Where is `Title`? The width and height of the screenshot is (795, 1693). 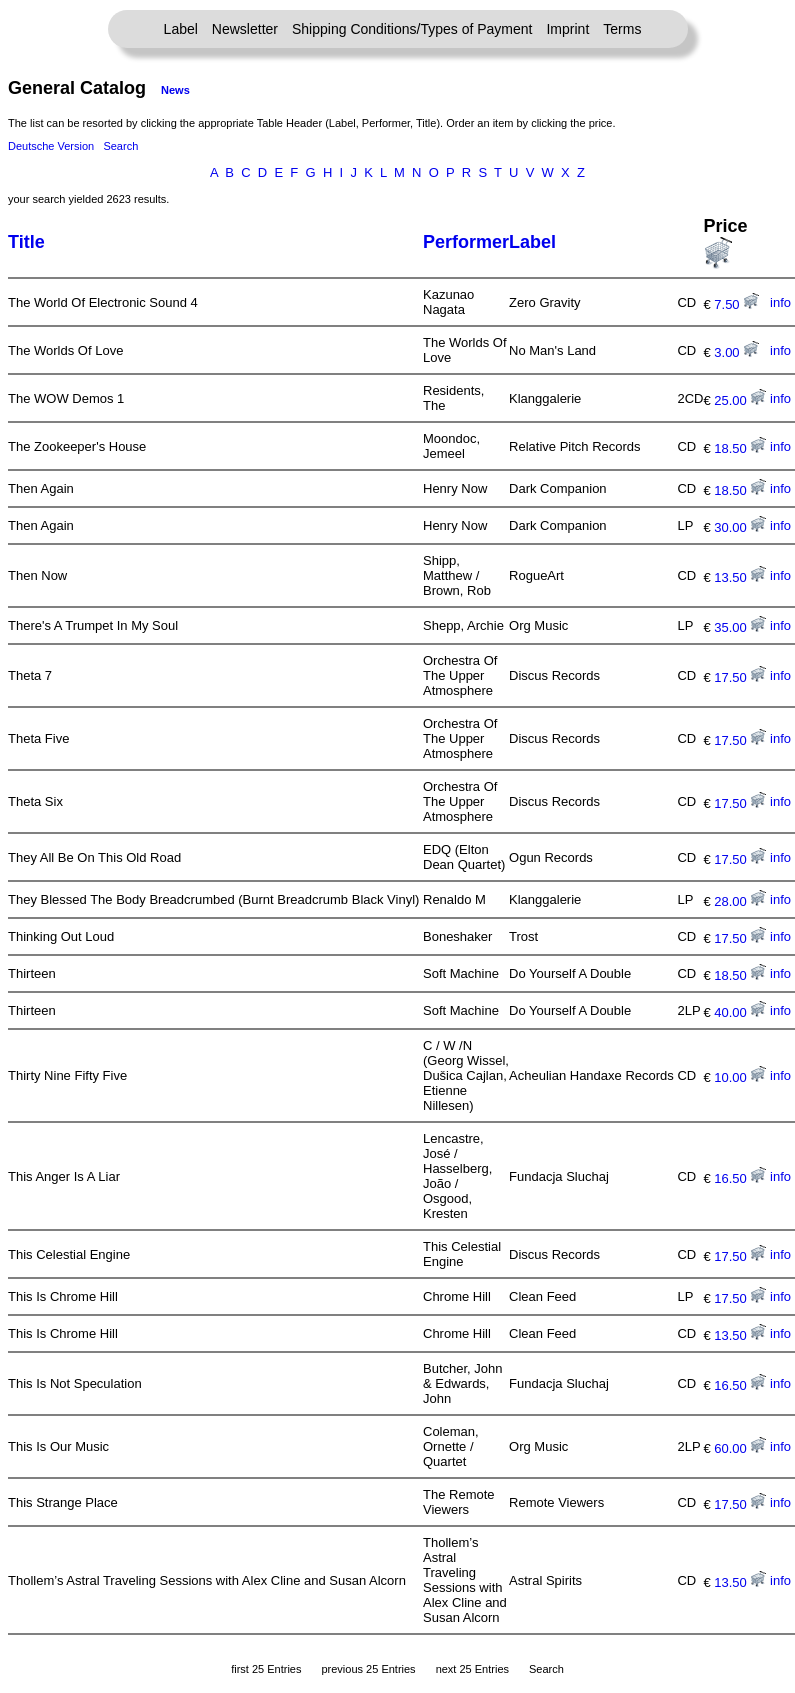 Title is located at coordinates (26, 242).